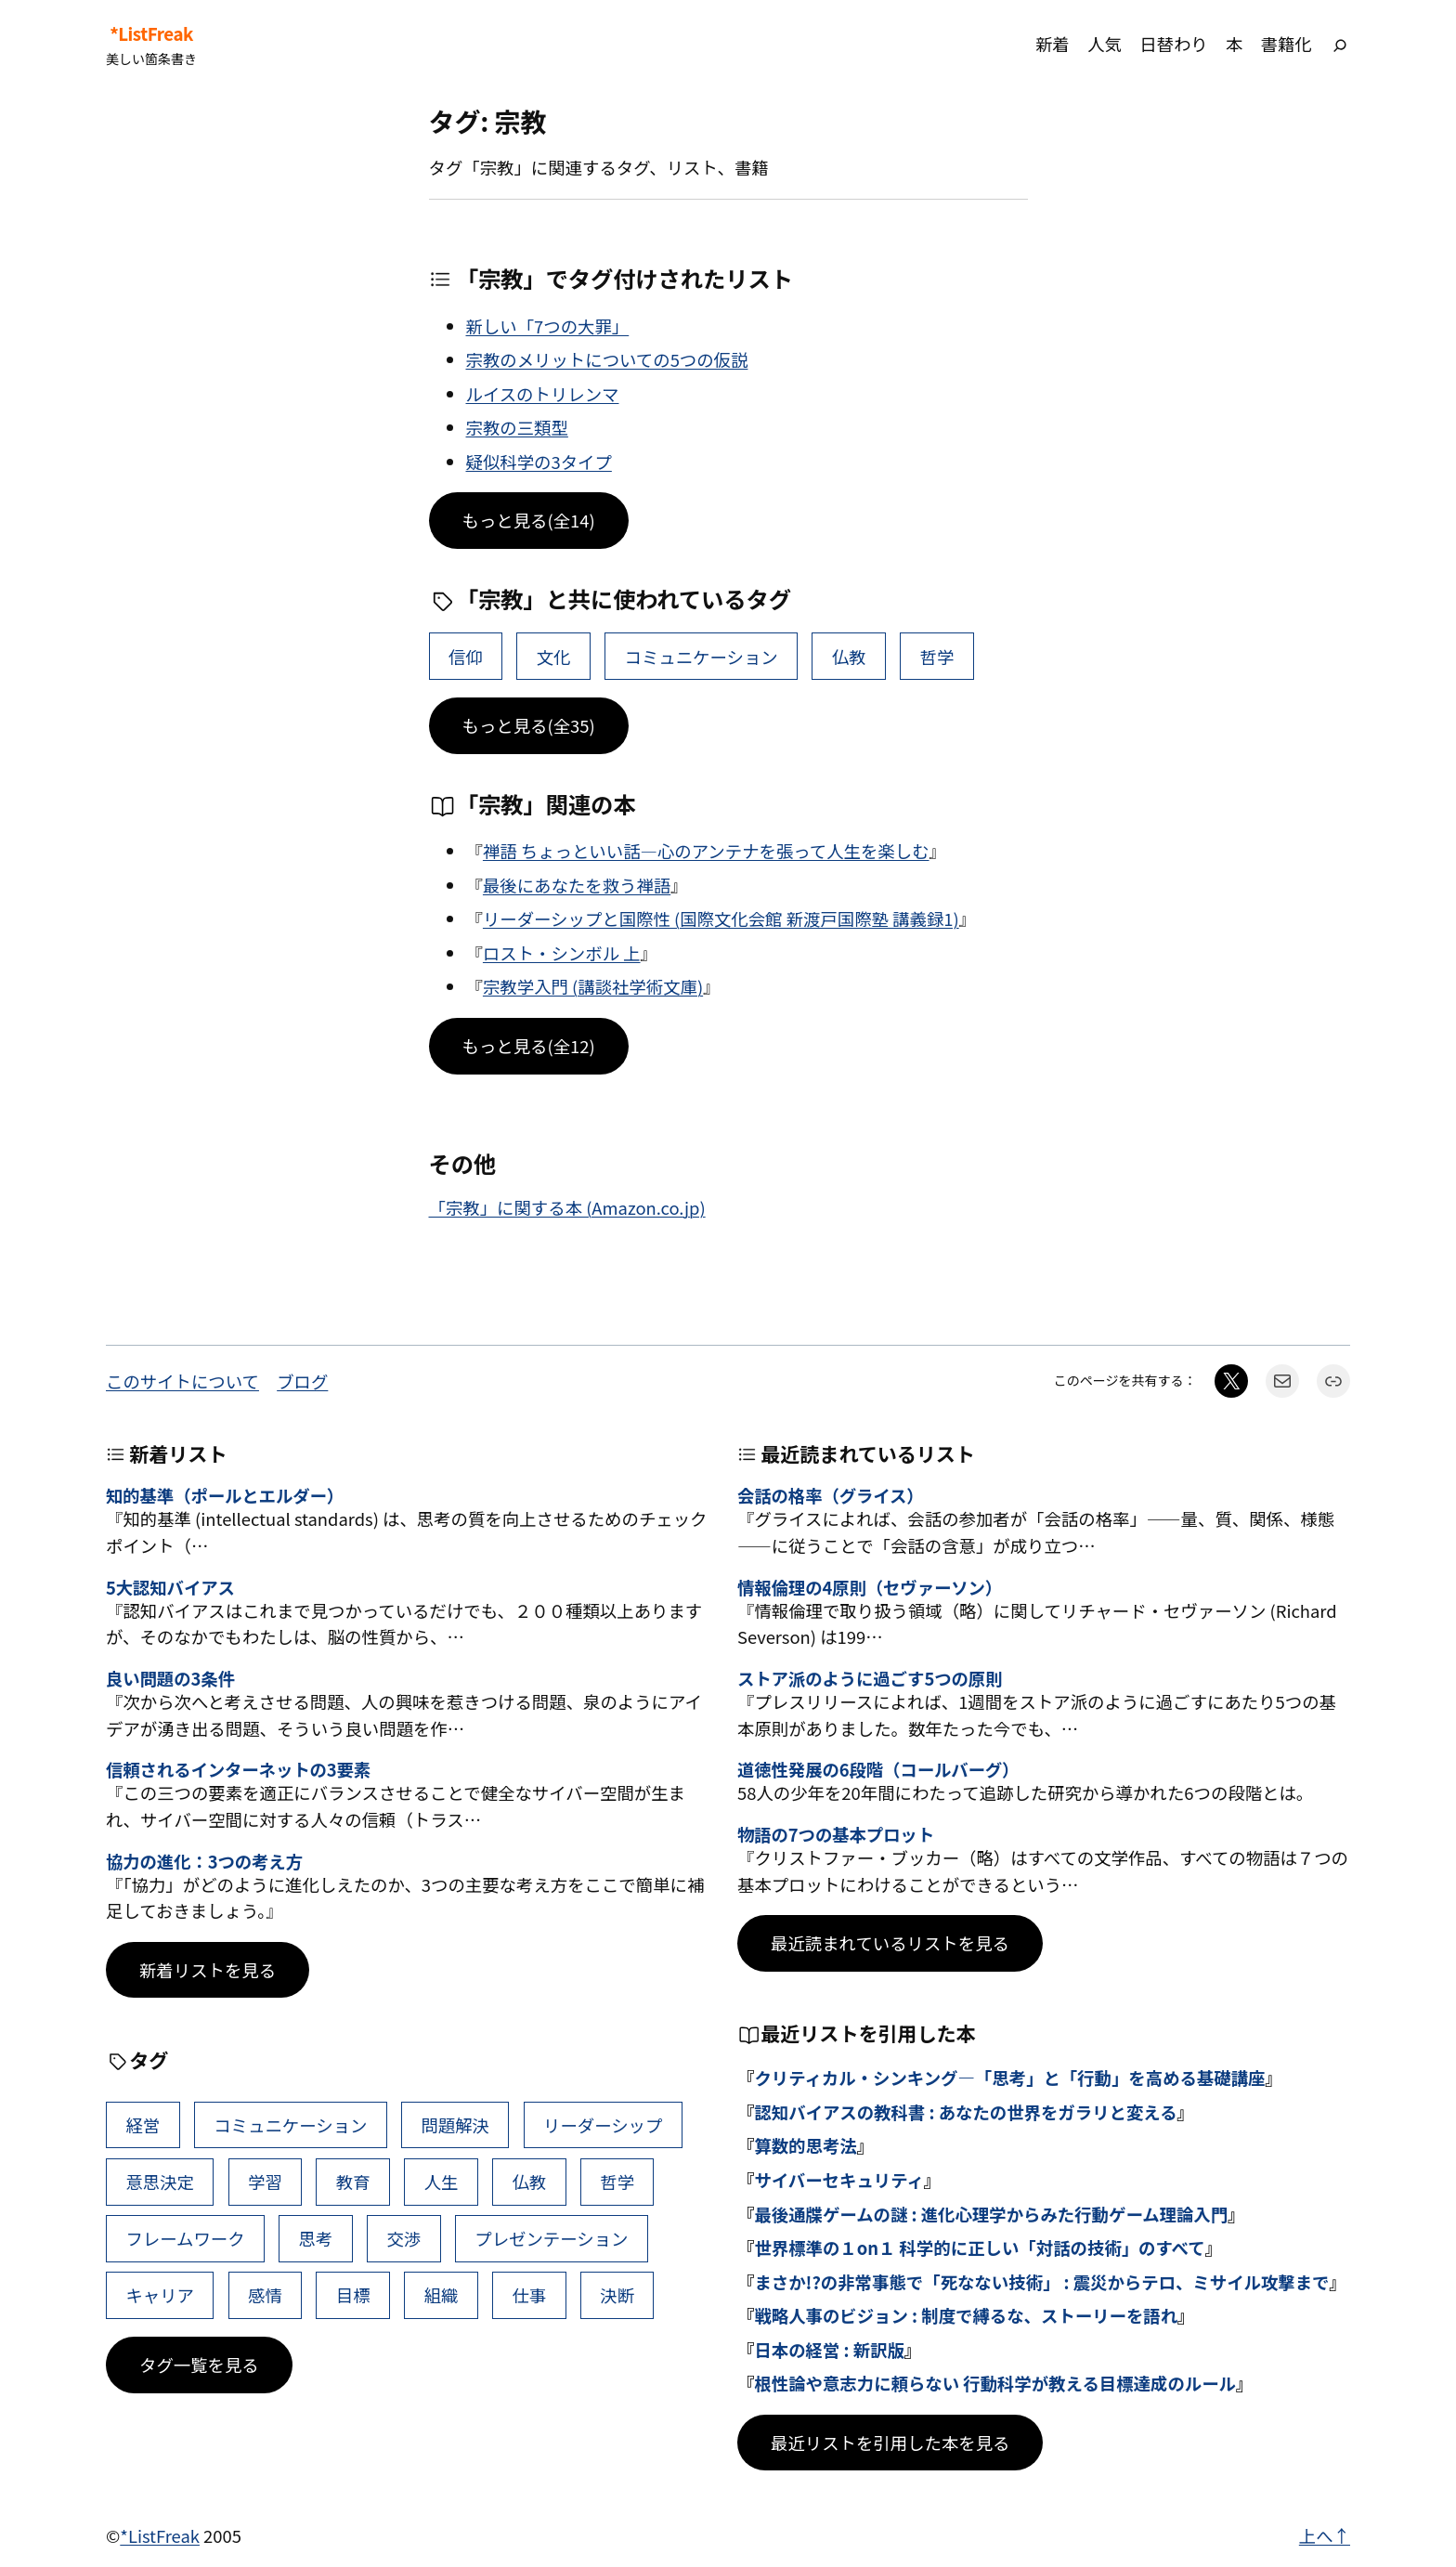 Image resolution: width=1456 pixels, height=2567 pixels. Describe the element at coordinates (302, 1381) in the screenshot. I see `ブログ` at that location.